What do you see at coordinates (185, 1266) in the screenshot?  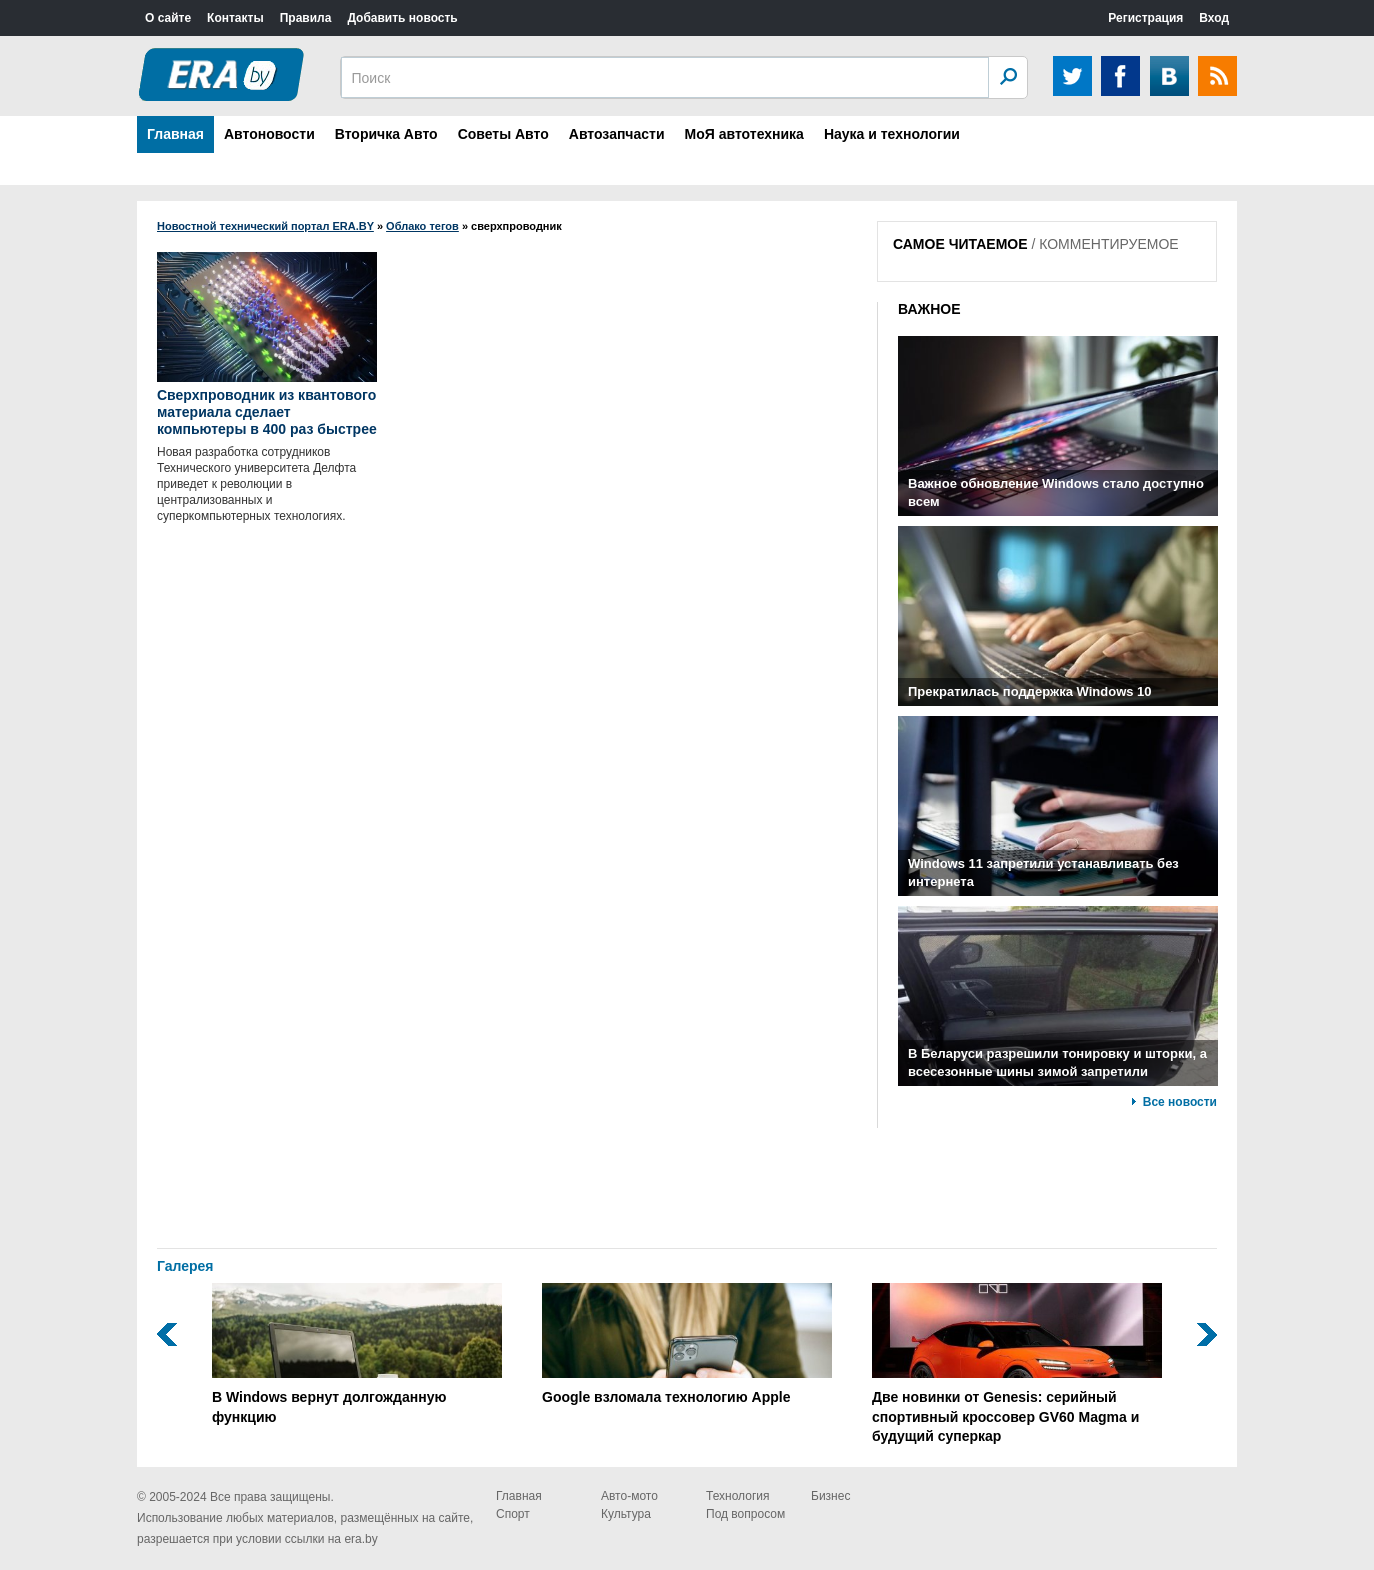 I see `Галерея` at bounding box center [185, 1266].